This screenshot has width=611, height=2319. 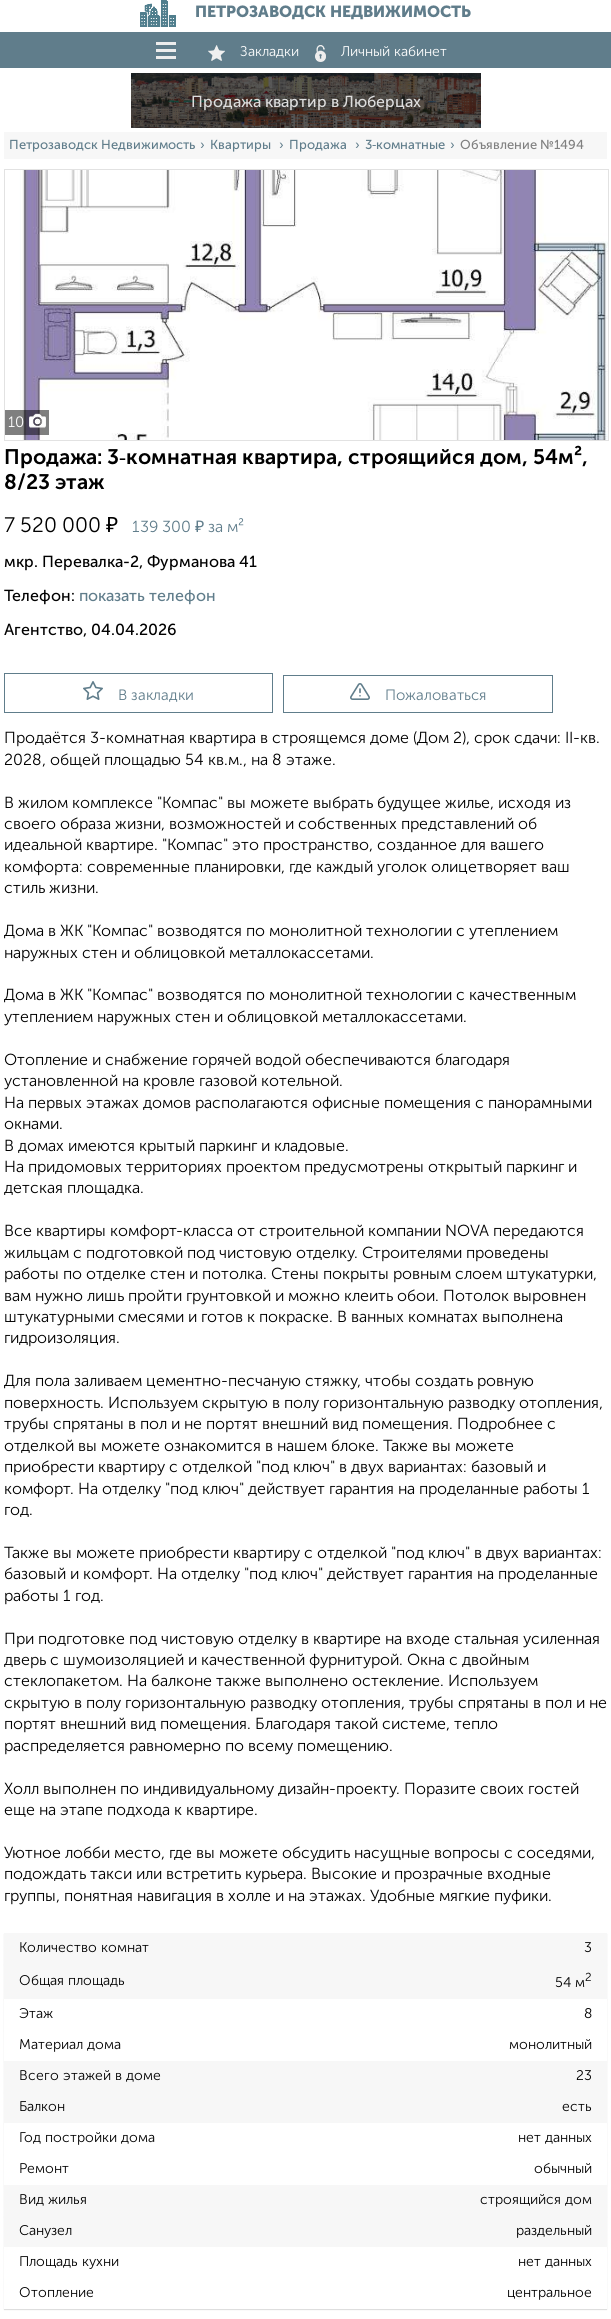 I want to click on Продажа, so click(x=319, y=145).